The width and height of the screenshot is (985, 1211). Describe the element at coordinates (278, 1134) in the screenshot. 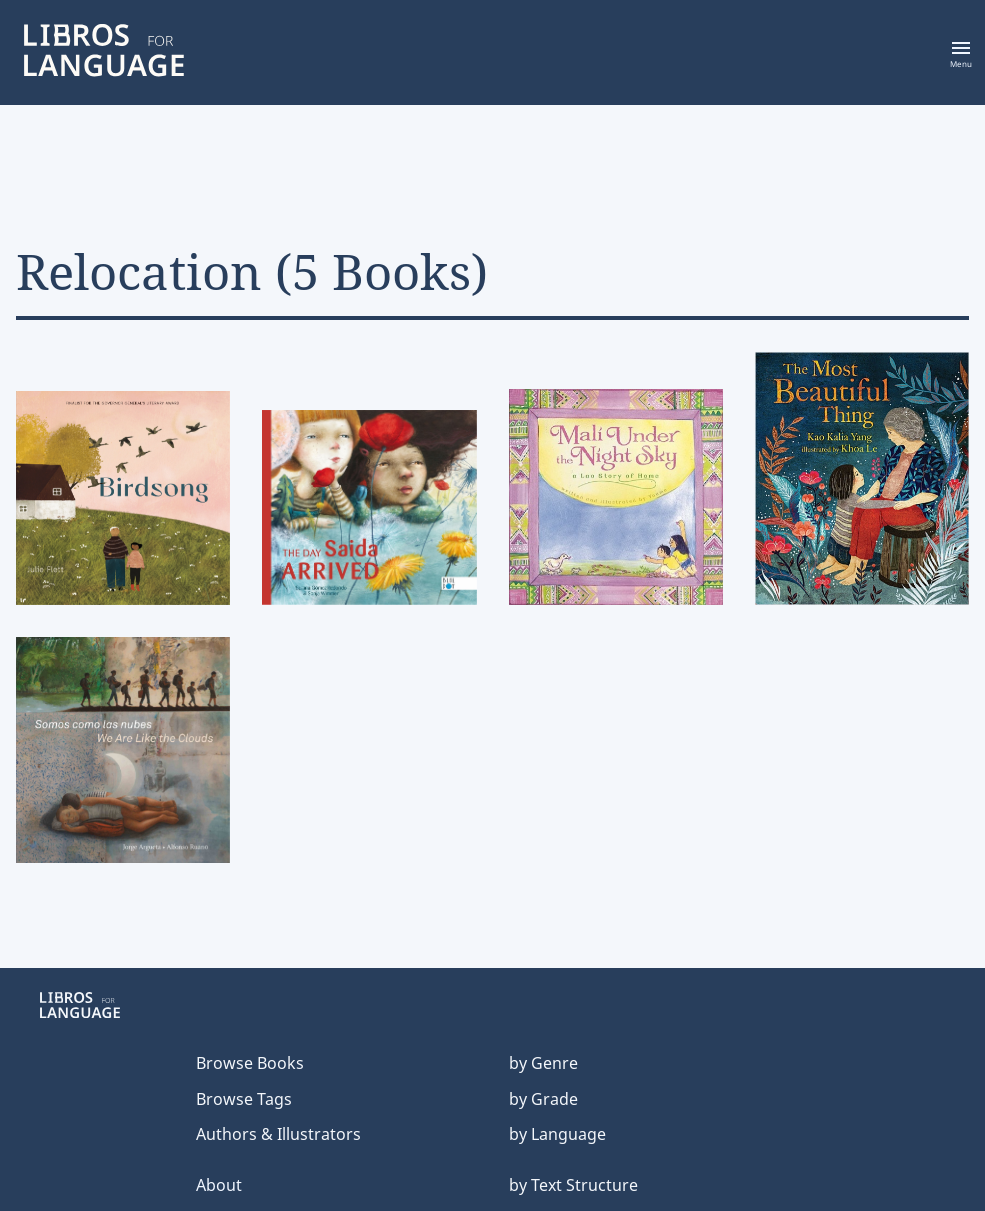

I see `Authors & Illustrators` at that location.